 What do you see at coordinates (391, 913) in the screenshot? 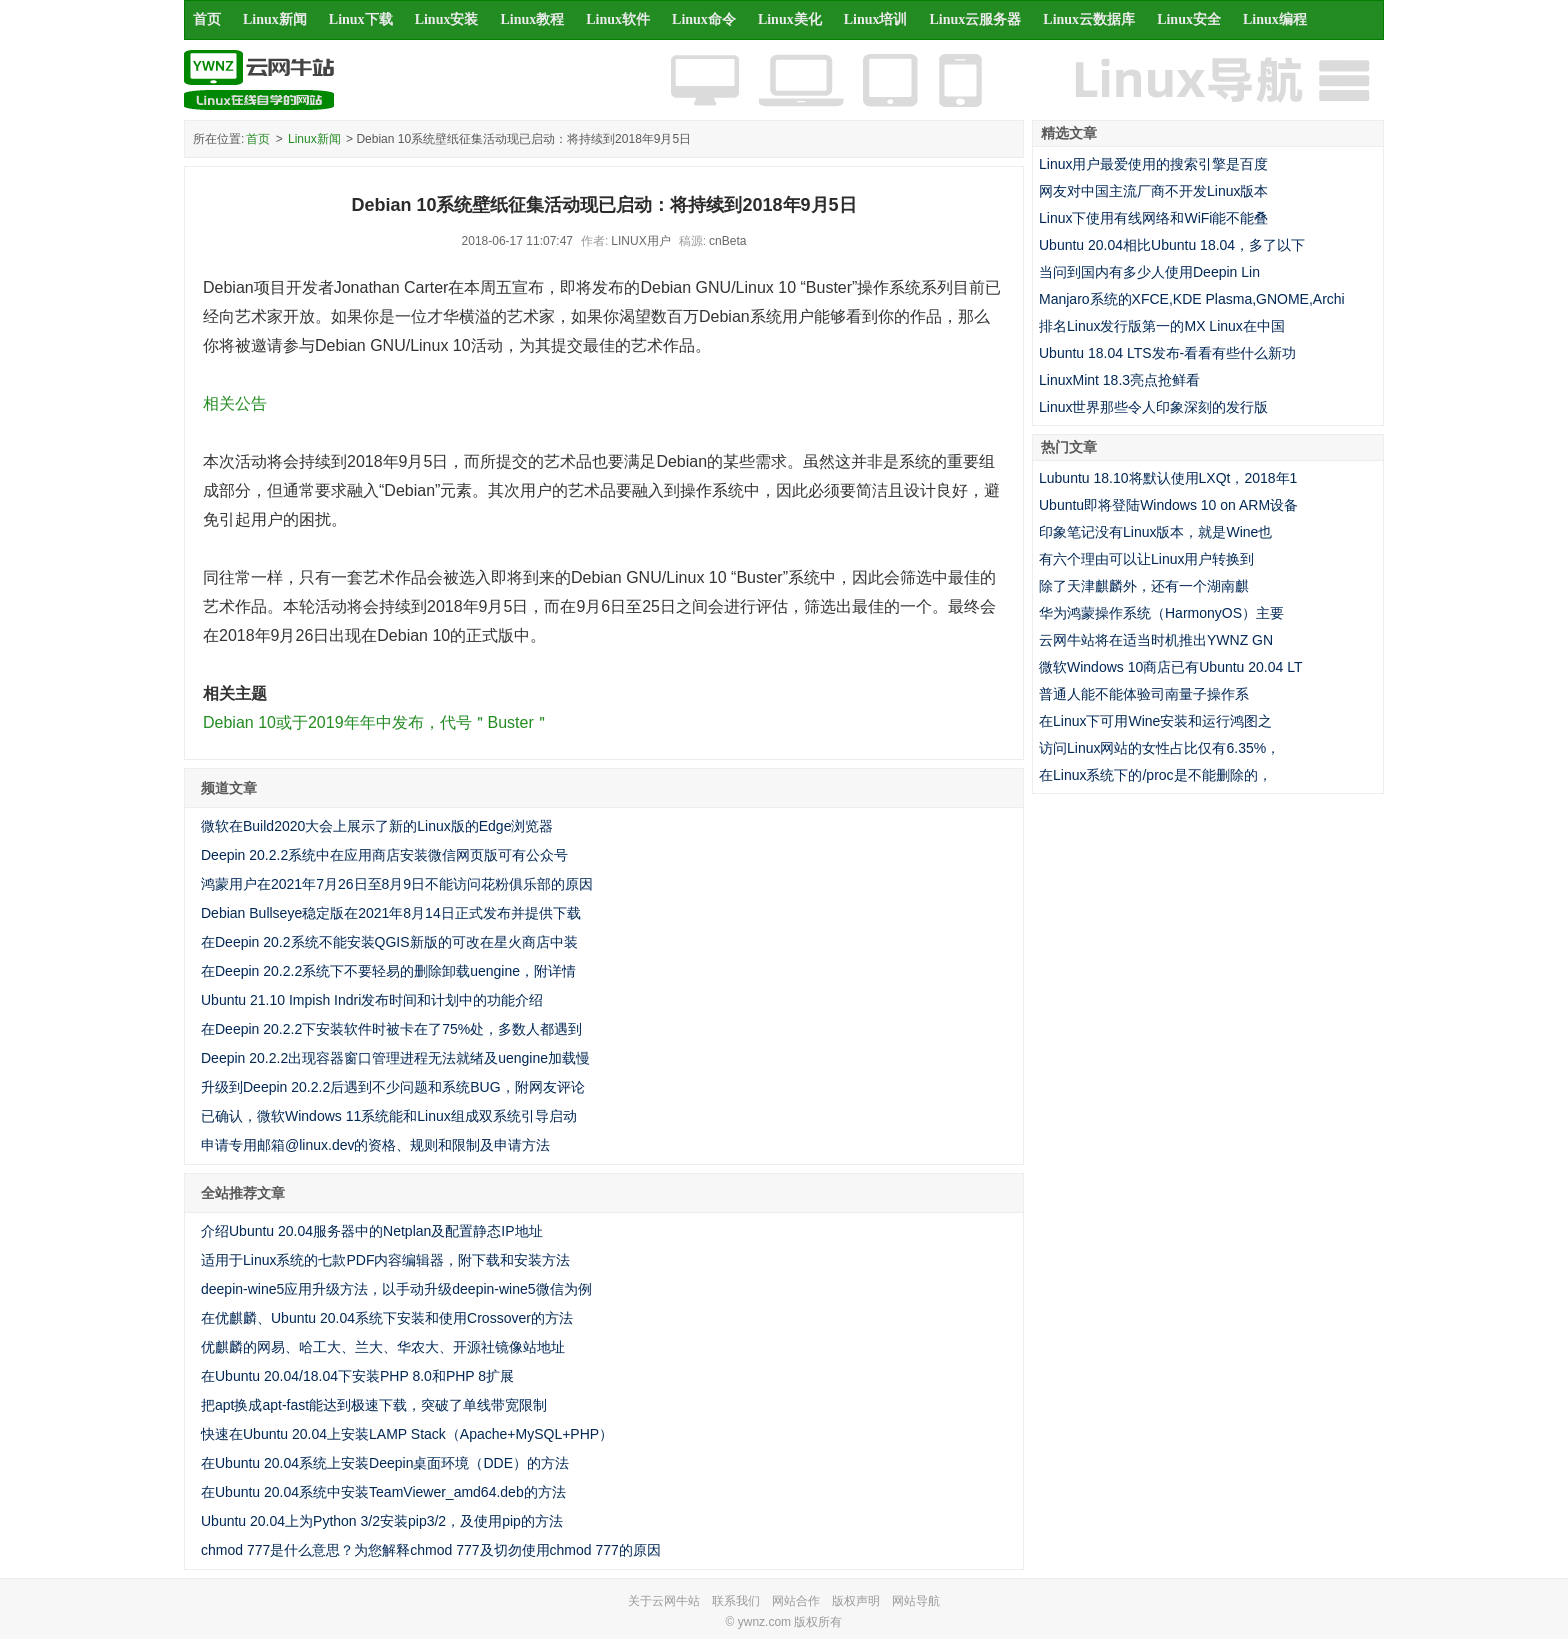
I see `Debian Bullseye稳定版在2021年8月14日正式发布并提供下载` at bounding box center [391, 913].